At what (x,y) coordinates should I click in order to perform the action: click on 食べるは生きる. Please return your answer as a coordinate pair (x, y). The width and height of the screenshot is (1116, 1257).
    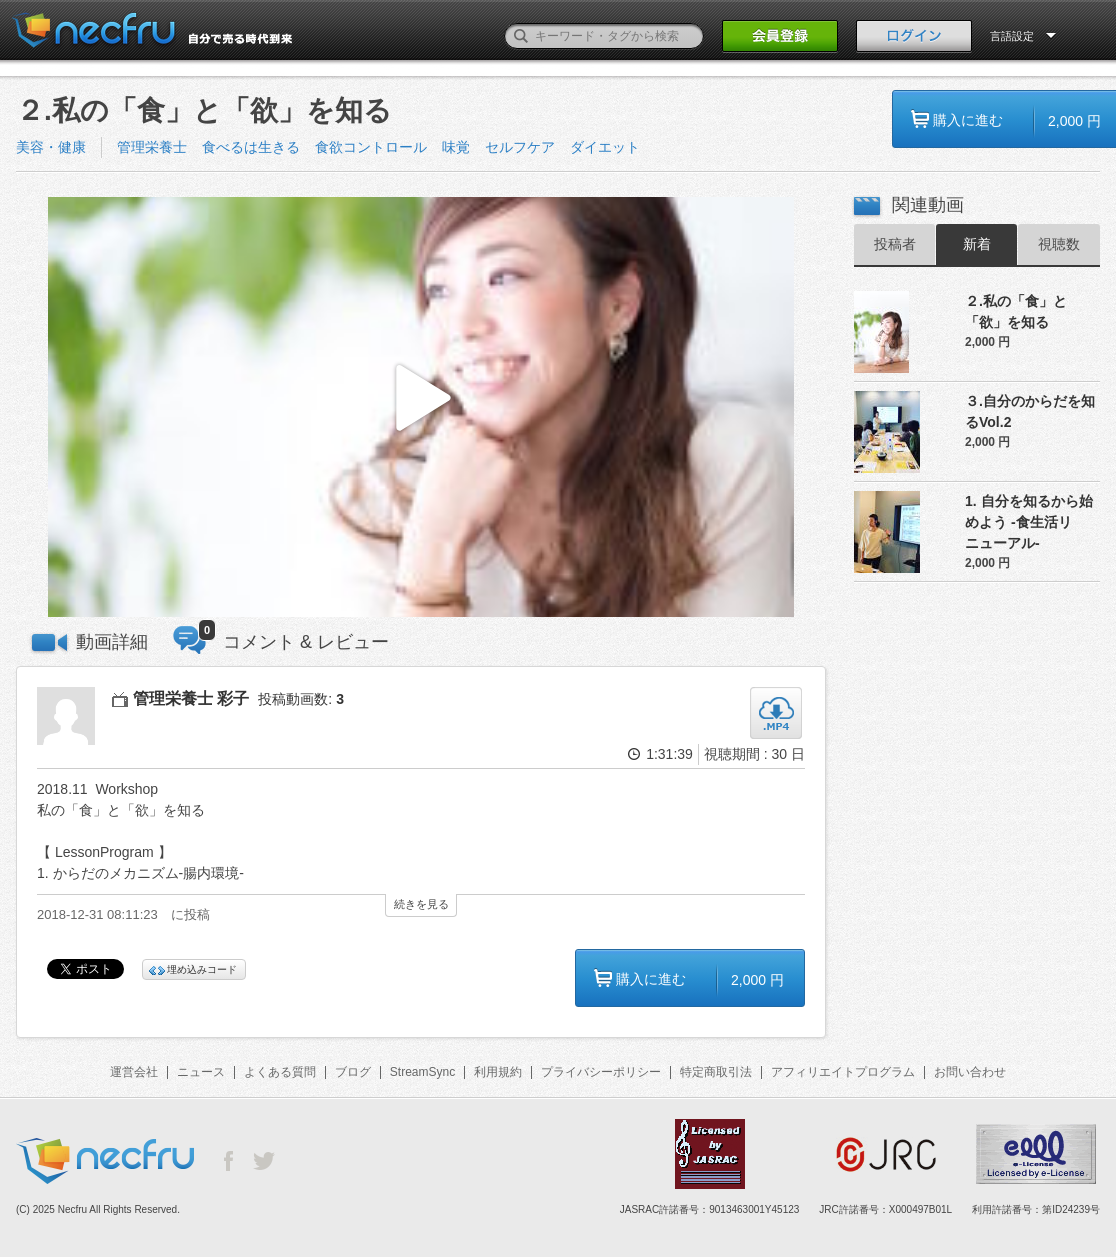
    Looking at the image, I should click on (251, 147).